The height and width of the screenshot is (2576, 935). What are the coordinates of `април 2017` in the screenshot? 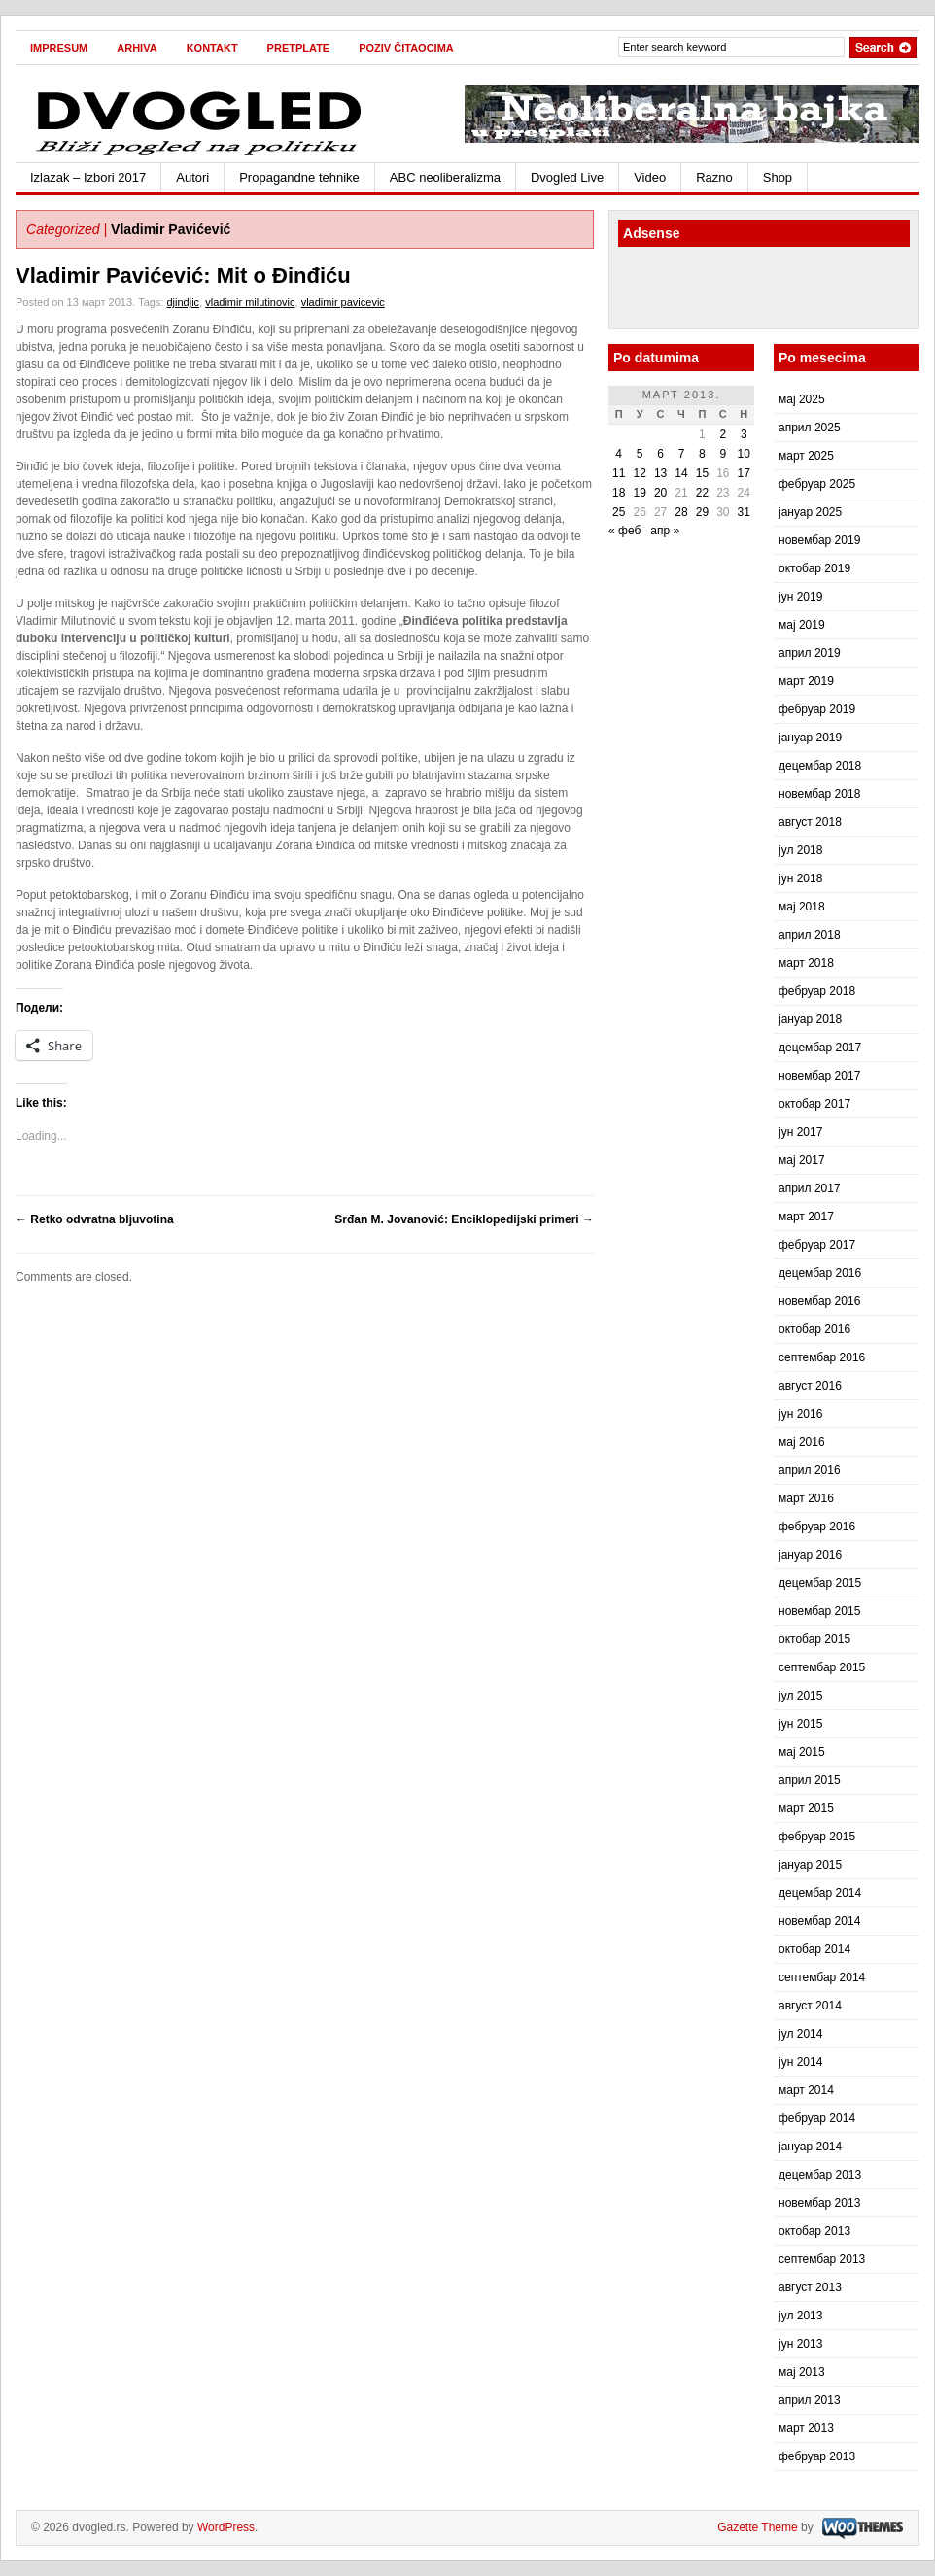 It's located at (810, 1188).